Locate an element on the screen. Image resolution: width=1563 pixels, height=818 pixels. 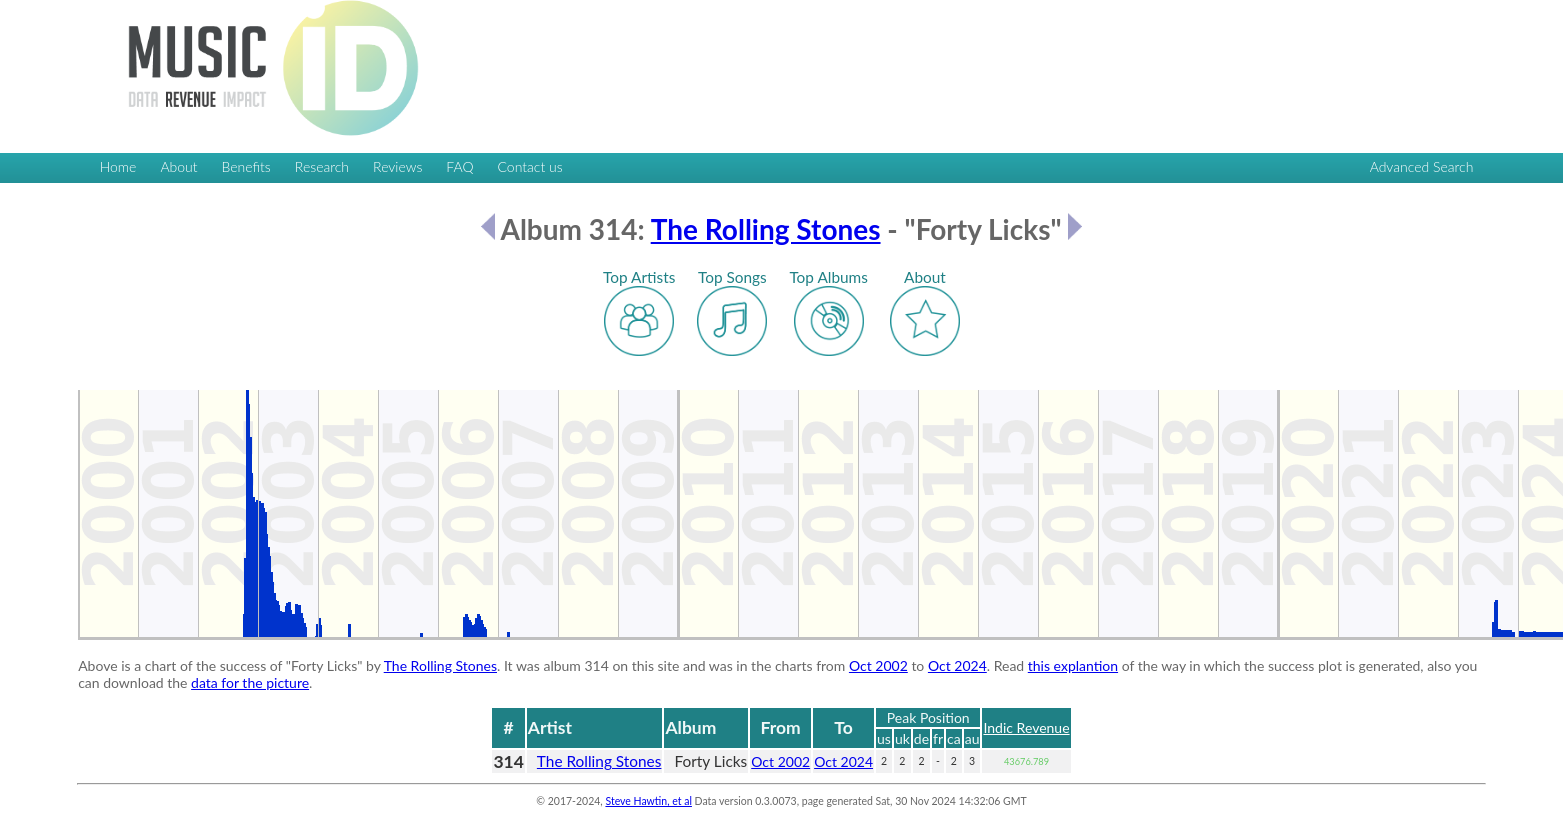
this explantion is located at coordinates (1073, 665).